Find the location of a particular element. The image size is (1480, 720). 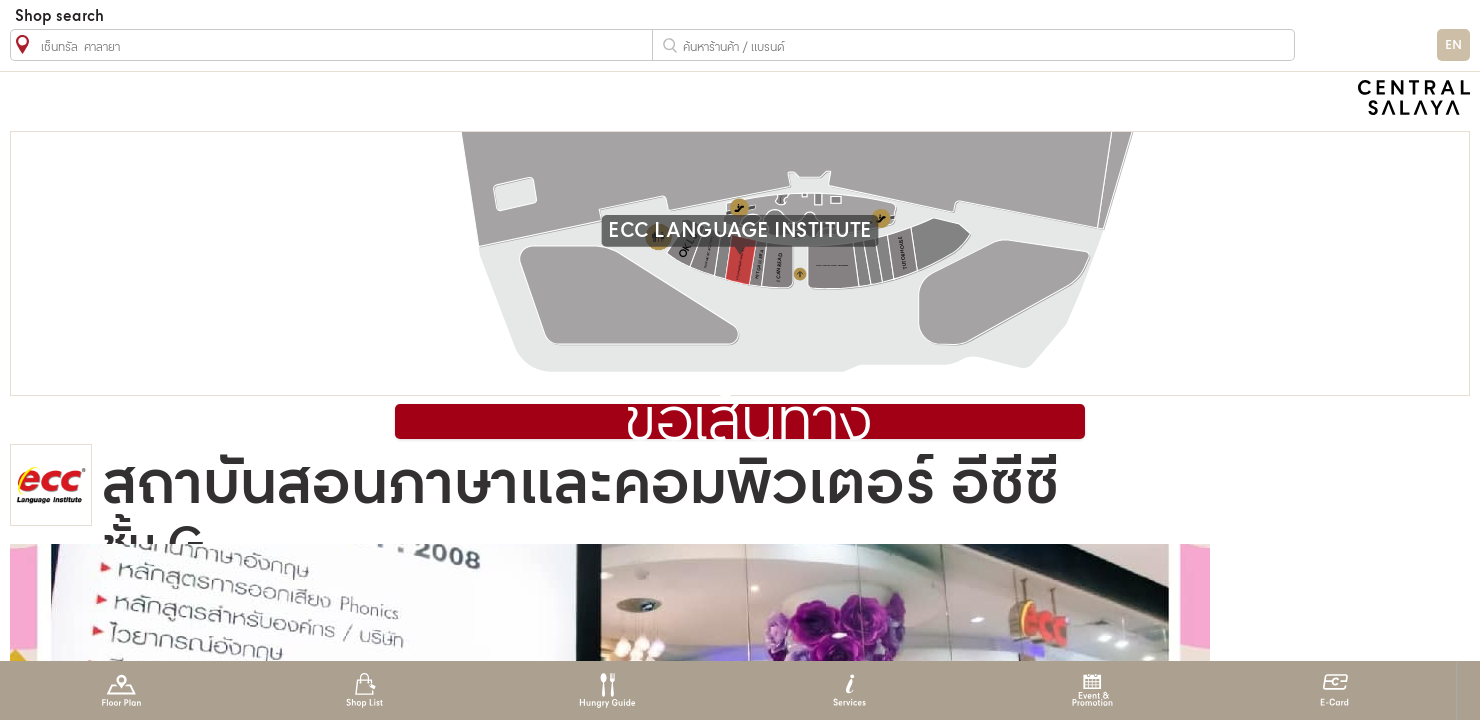

Services is located at coordinates (849, 690).